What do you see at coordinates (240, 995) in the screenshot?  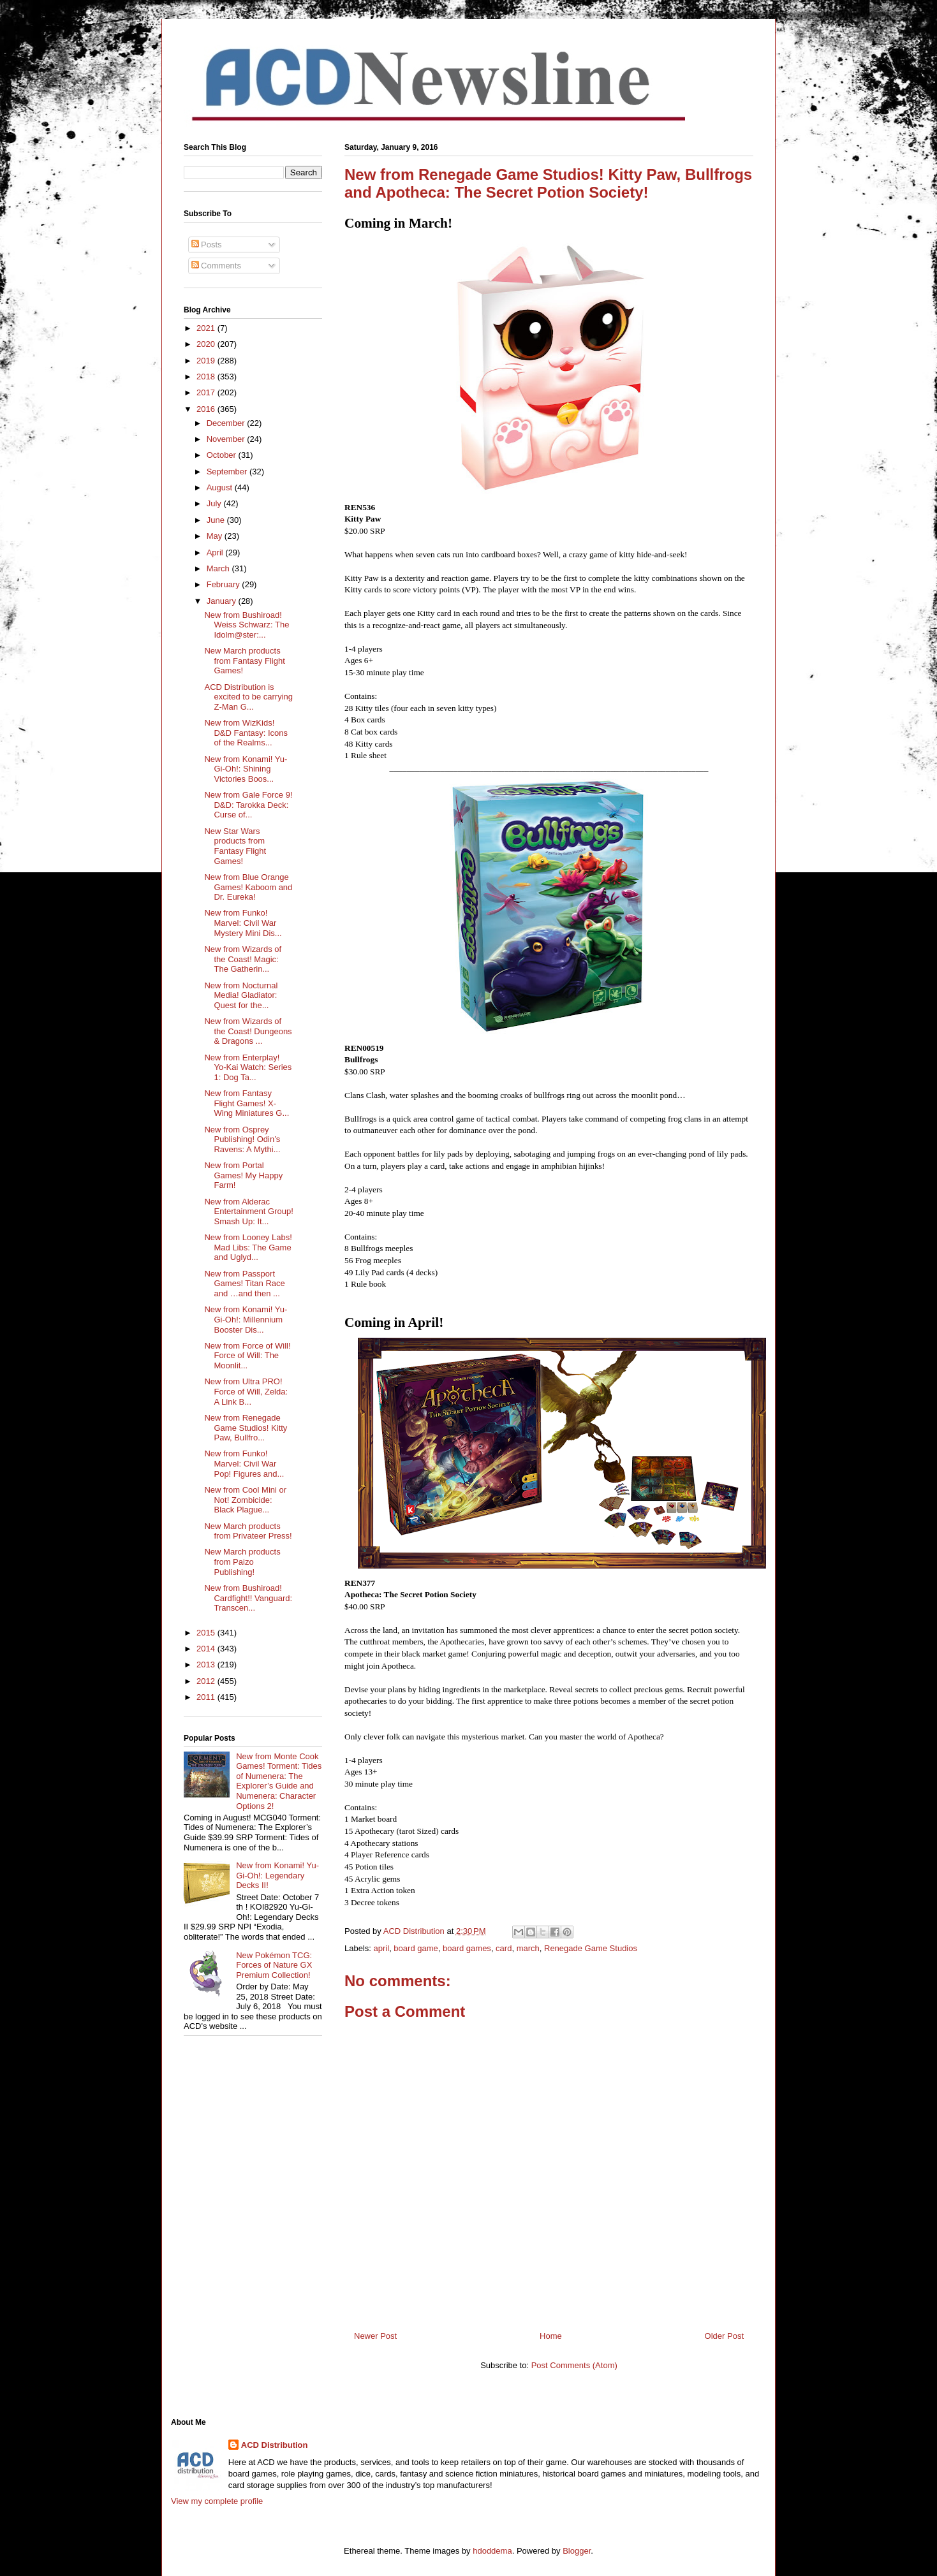 I see `New from Nocturnal Media! Gladiator: Quest for the...` at bounding box center [240, 995].